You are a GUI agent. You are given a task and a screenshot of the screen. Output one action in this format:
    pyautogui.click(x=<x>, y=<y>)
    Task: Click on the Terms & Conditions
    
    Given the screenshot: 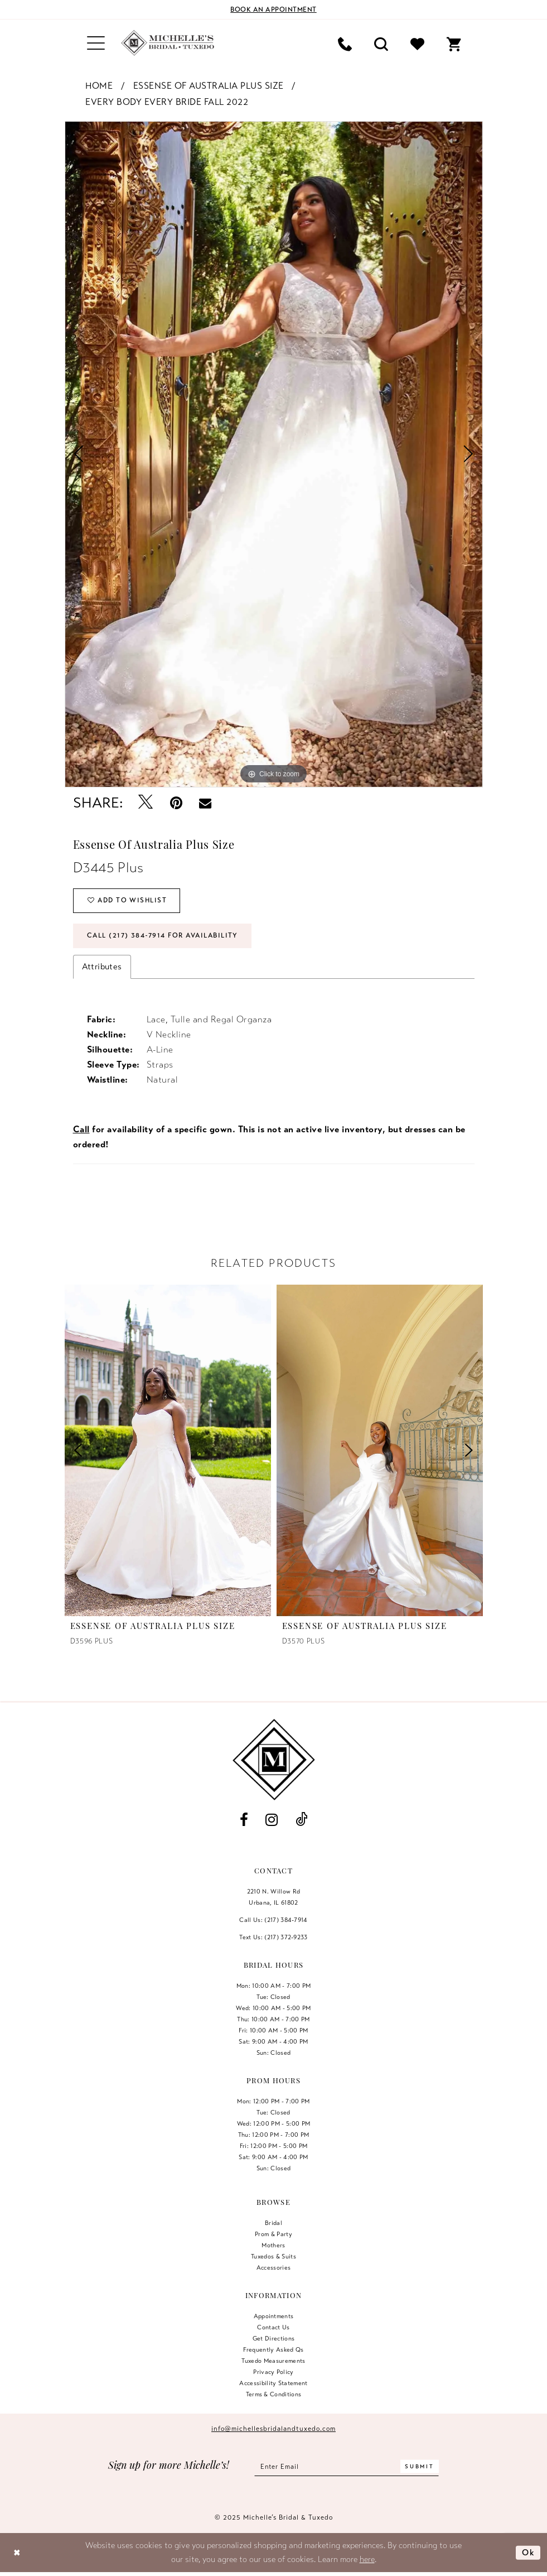 What is the action you would take?
    pyautogui.click(x=274, y=2395)
    